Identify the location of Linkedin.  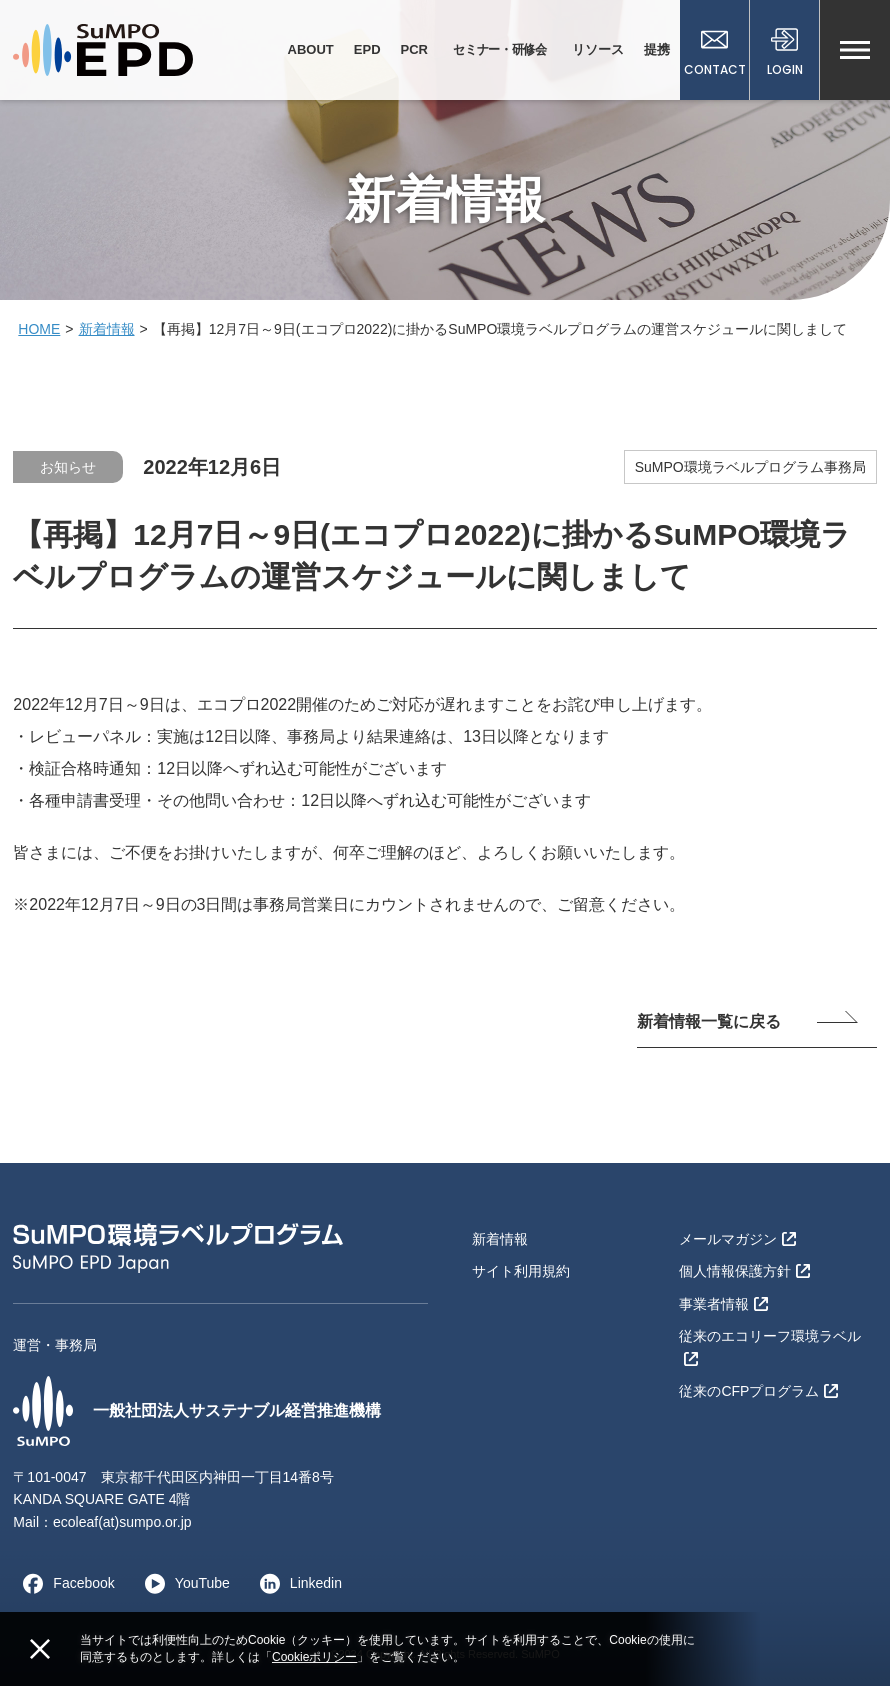
(296, 1583).